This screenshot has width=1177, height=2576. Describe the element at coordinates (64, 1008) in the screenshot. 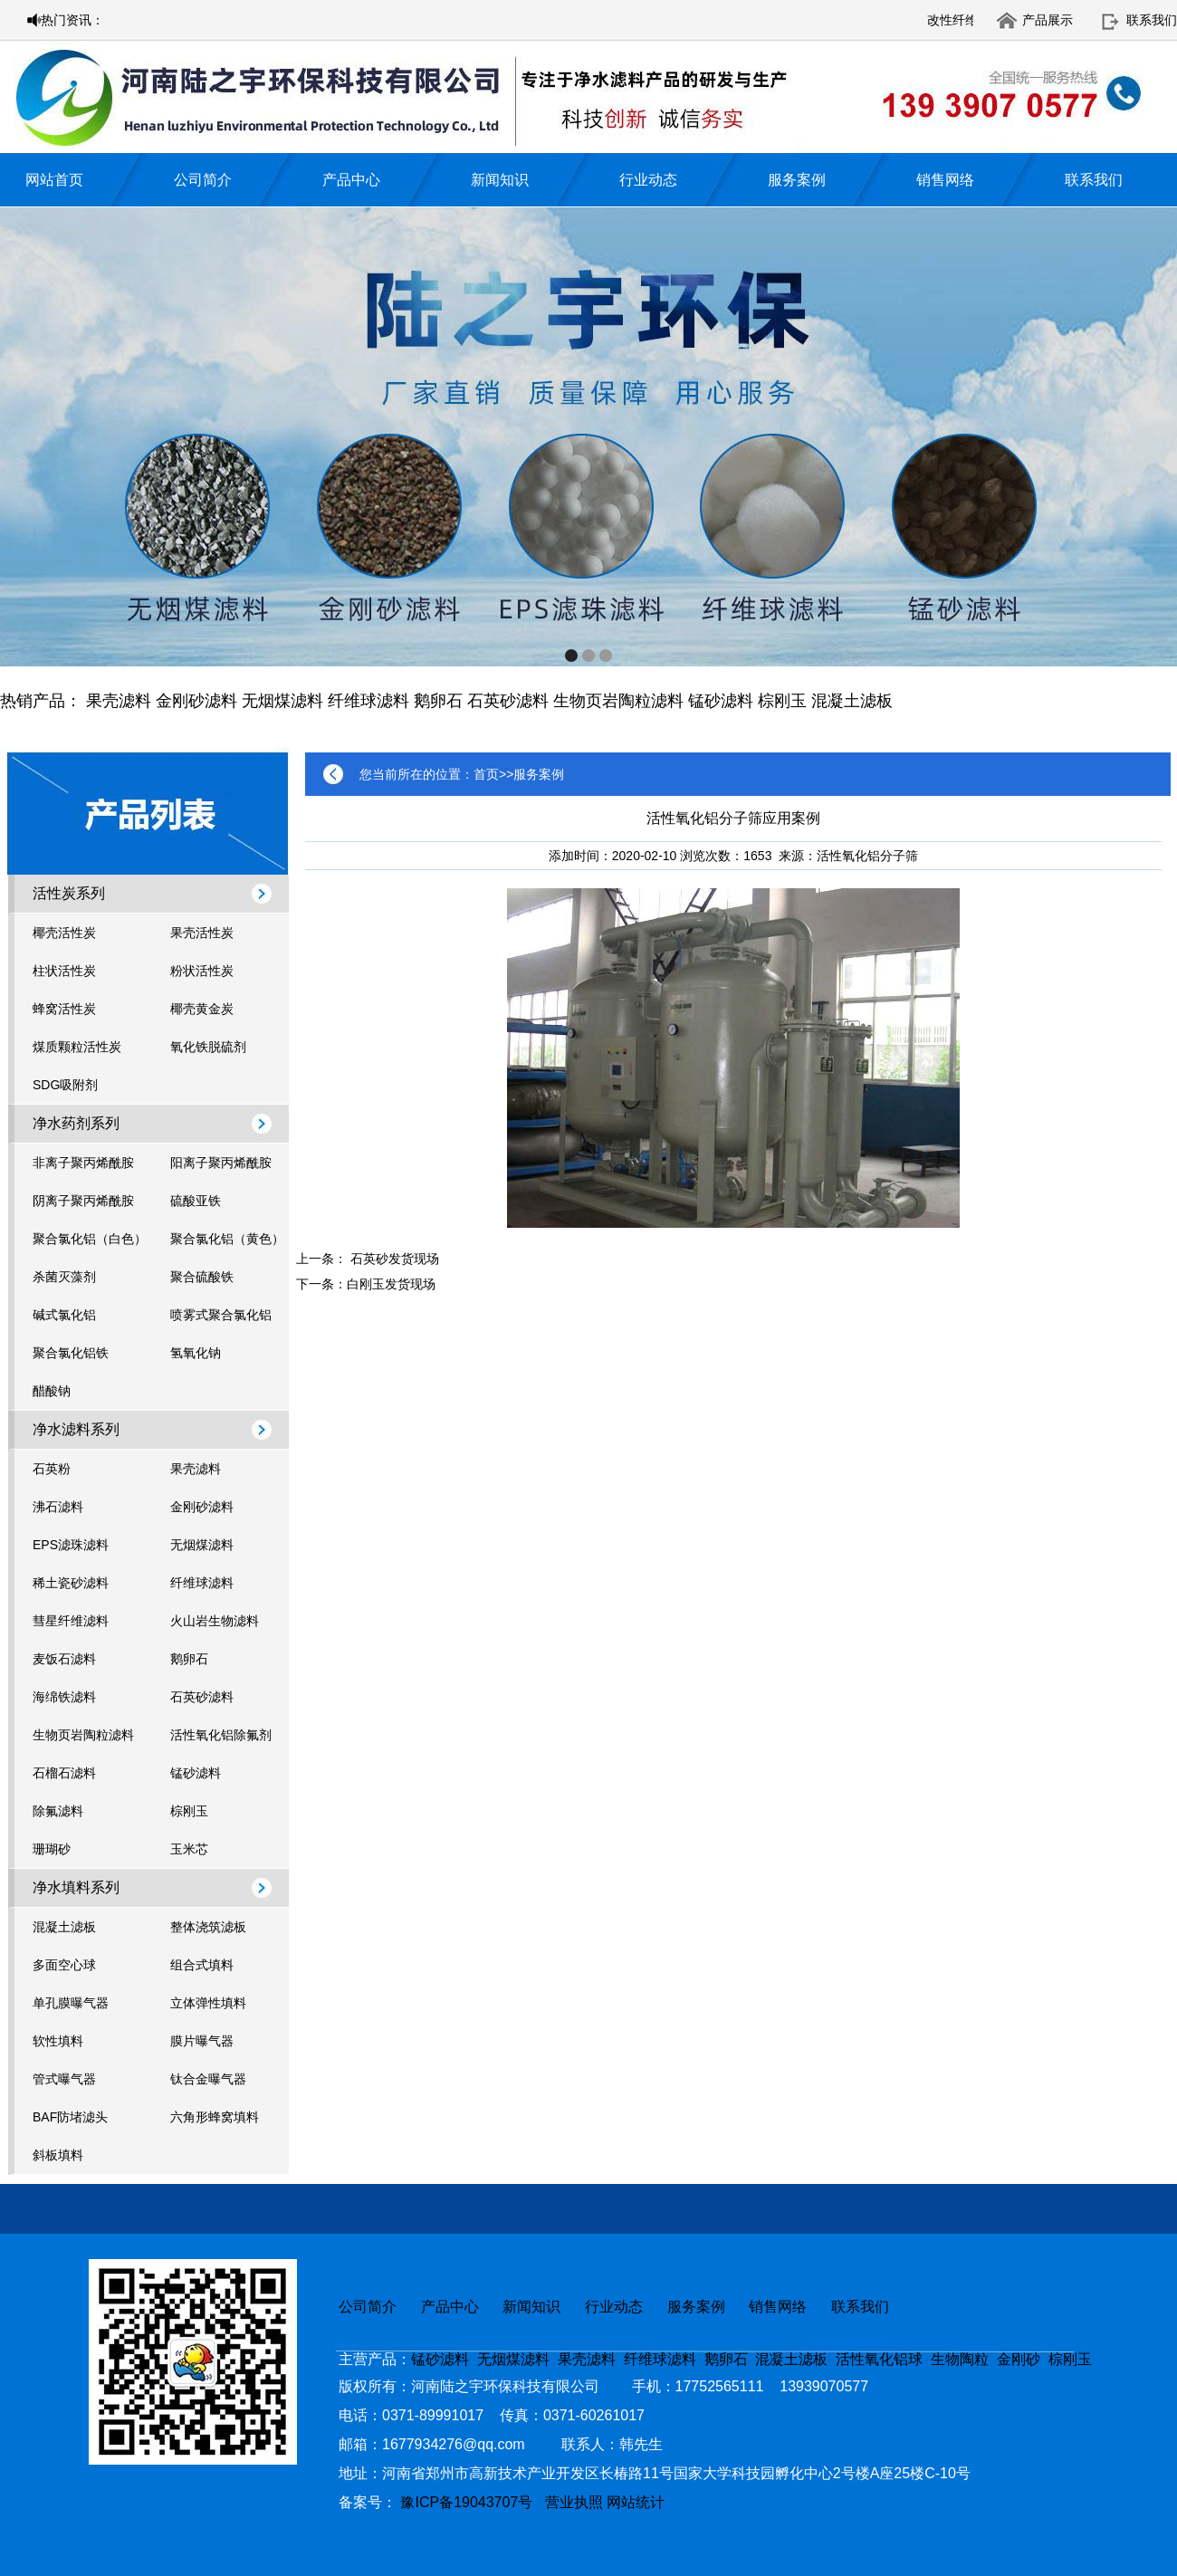

I see `蜂窝活性炭` at that location.